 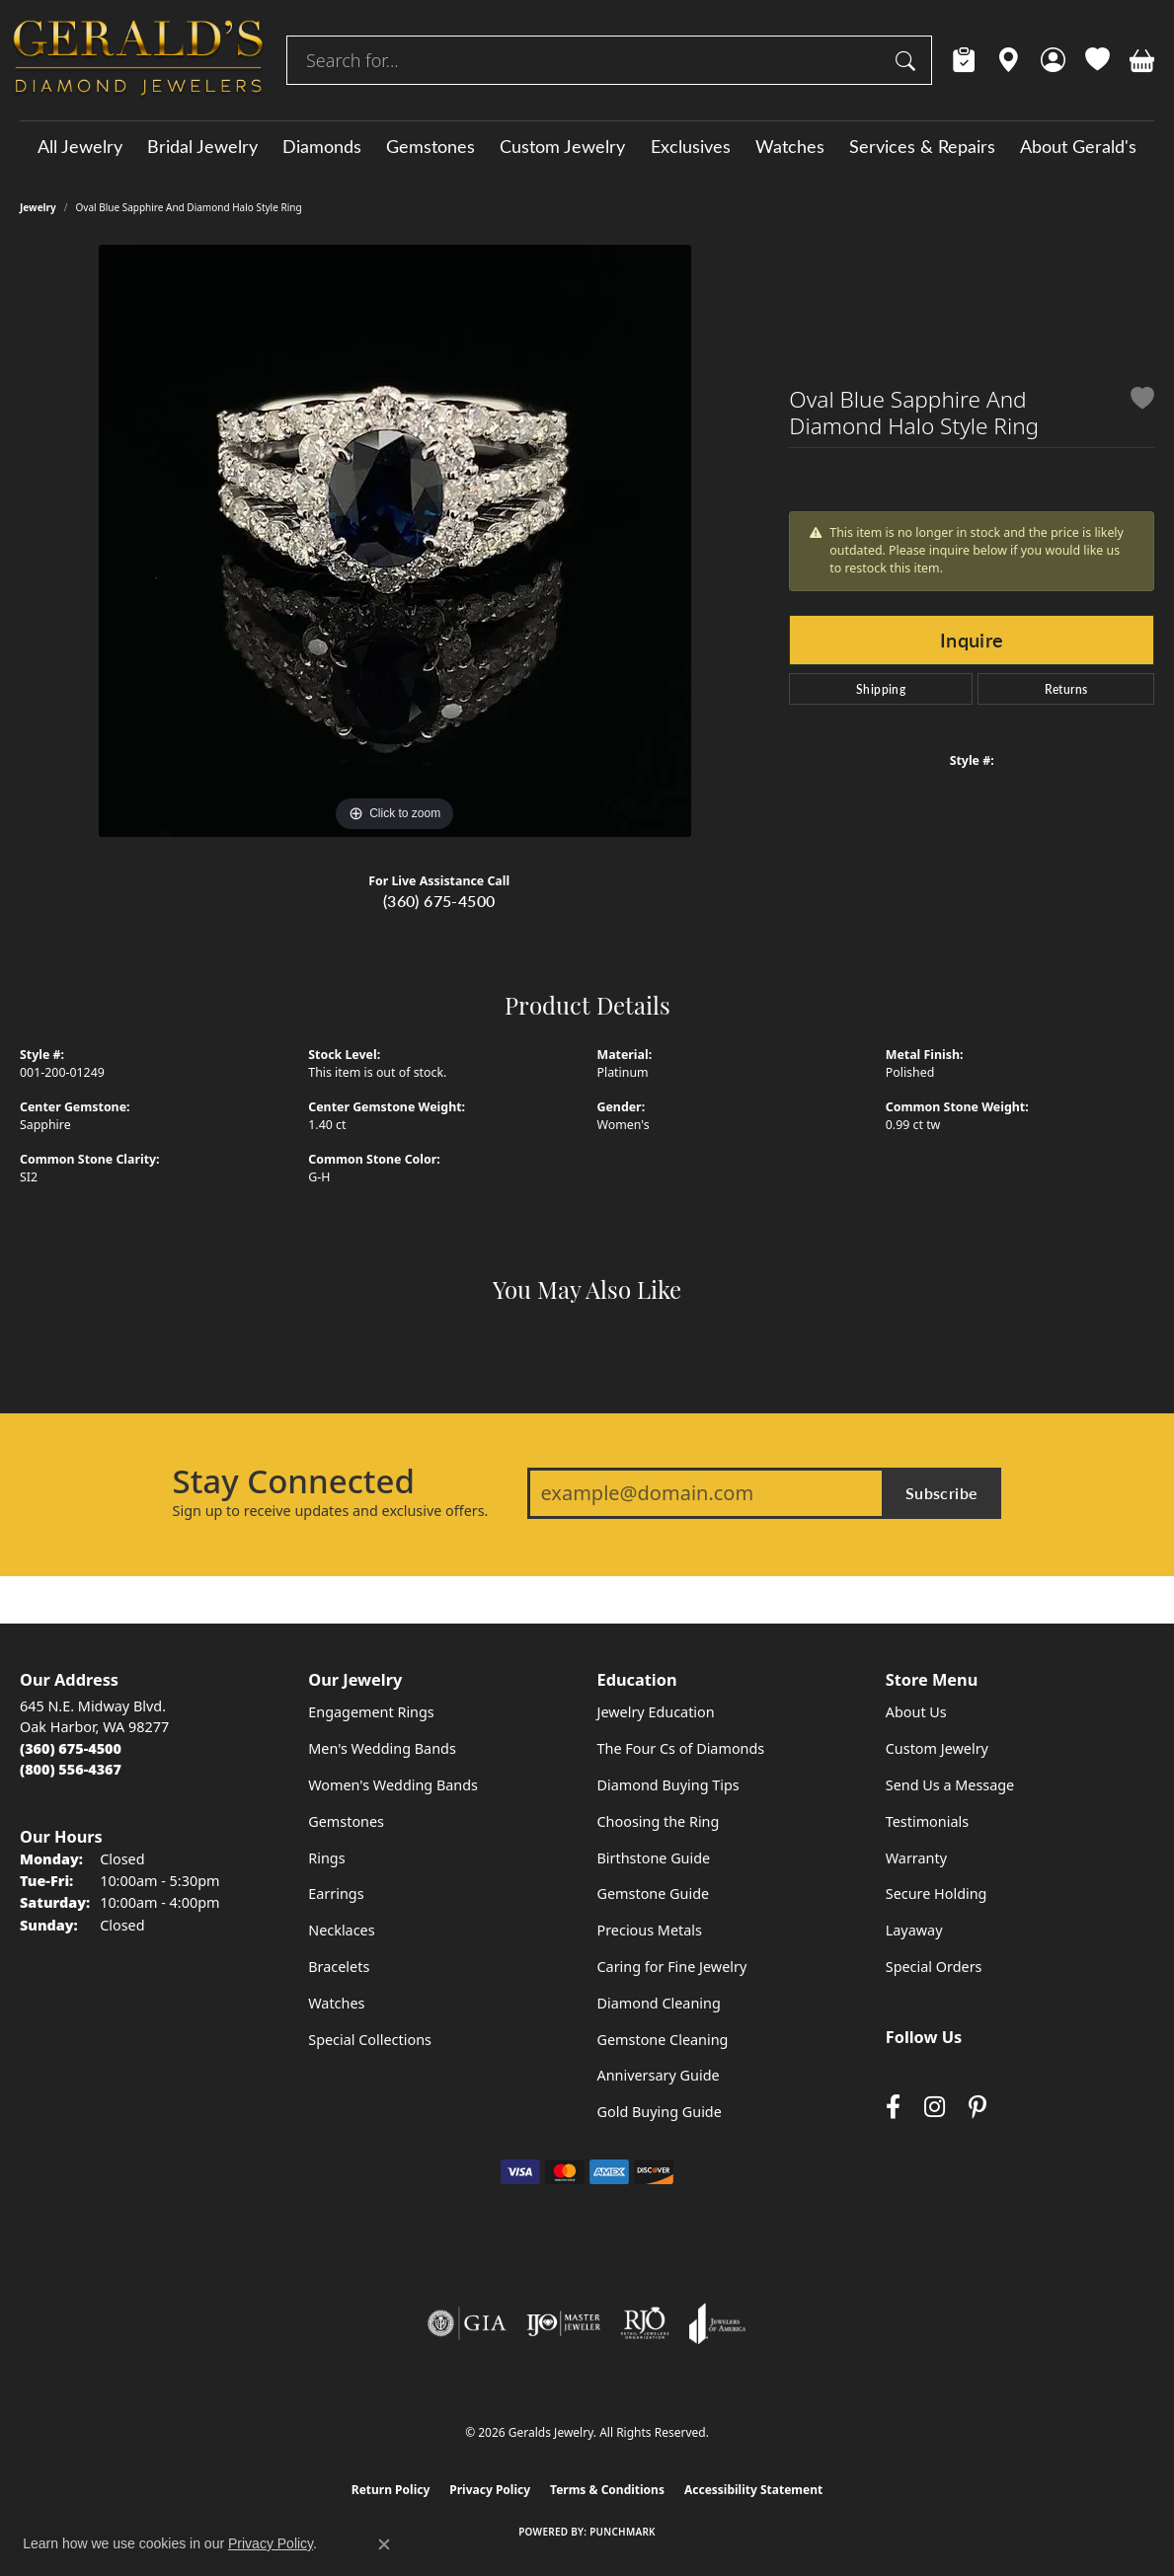 I want to click on [button], so click(x=1053, y=60).